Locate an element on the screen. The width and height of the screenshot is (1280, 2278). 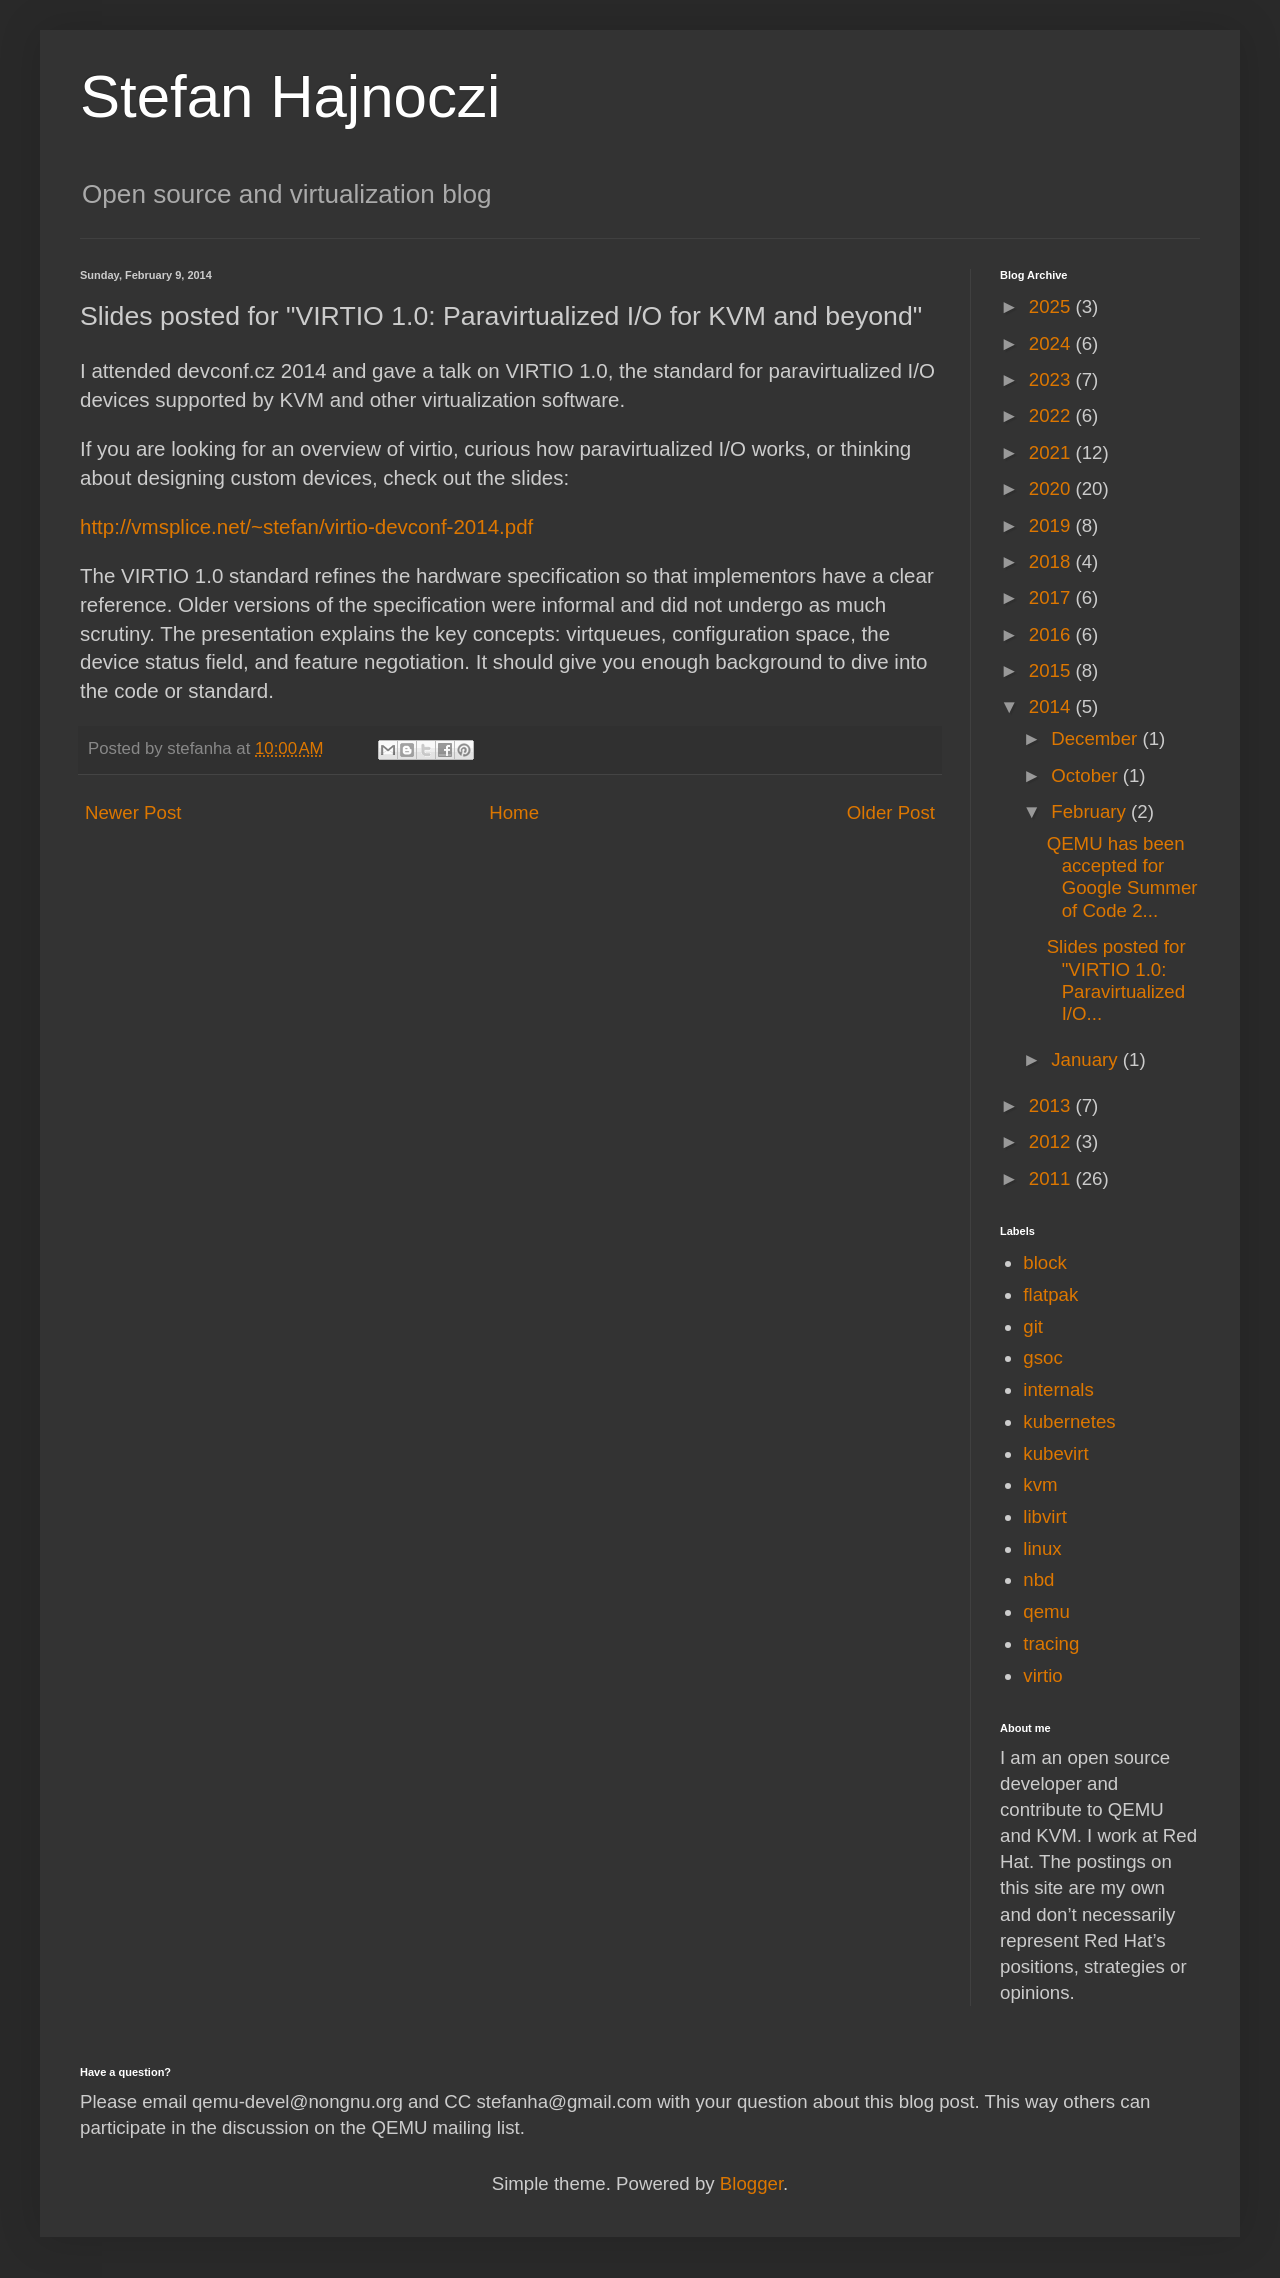
block is located at coordinates (1045, 1262).